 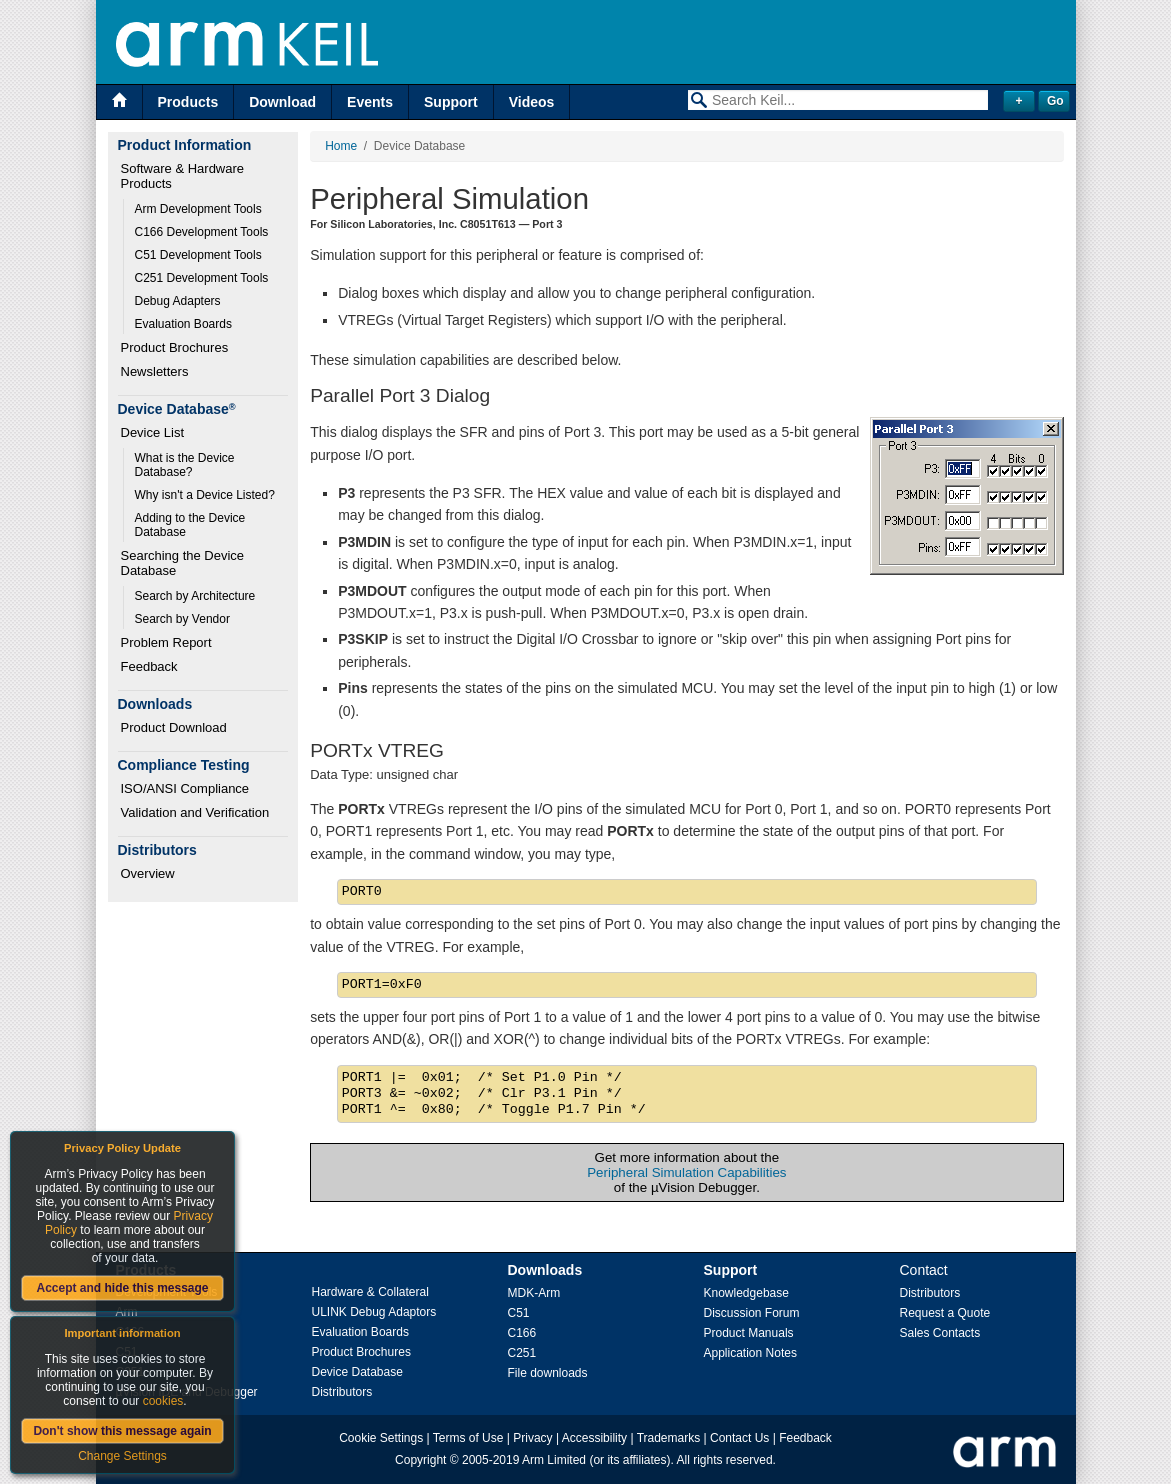 I want to click on File downloads, so click(x=548, y=1373).